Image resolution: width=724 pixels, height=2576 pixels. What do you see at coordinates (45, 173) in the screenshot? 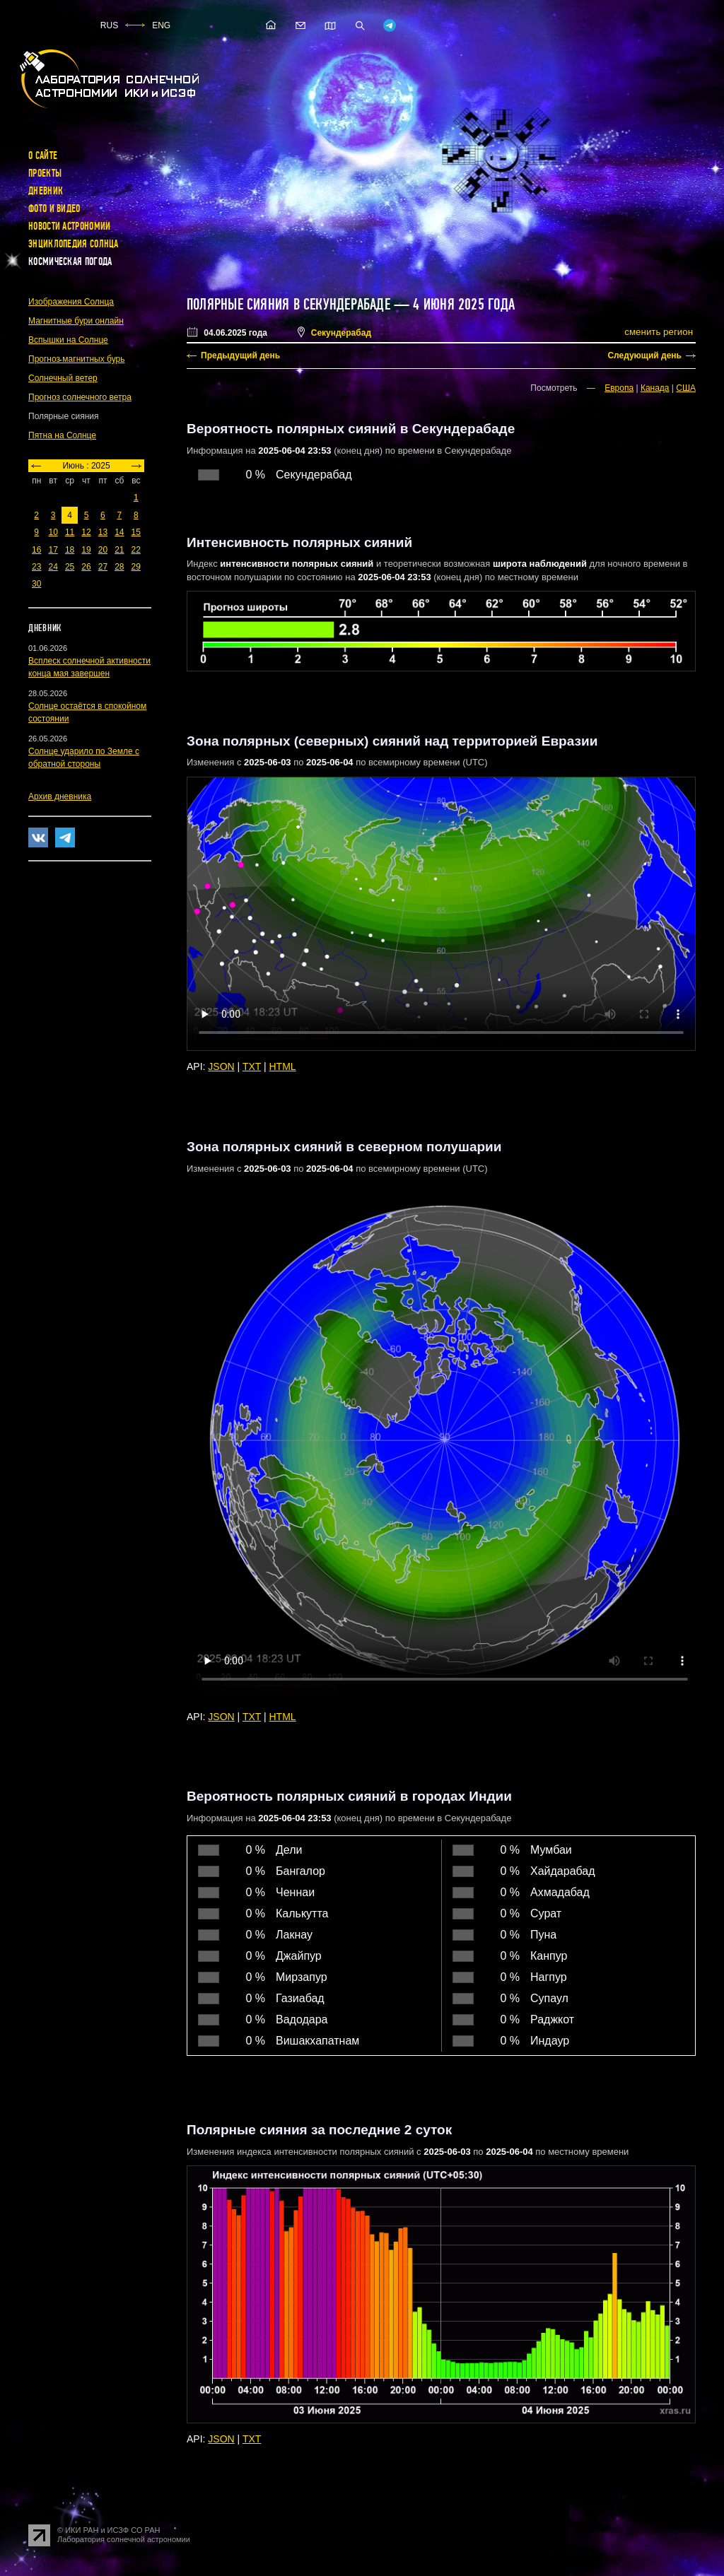
I see `Проекты` at bounding box center [45, 173].